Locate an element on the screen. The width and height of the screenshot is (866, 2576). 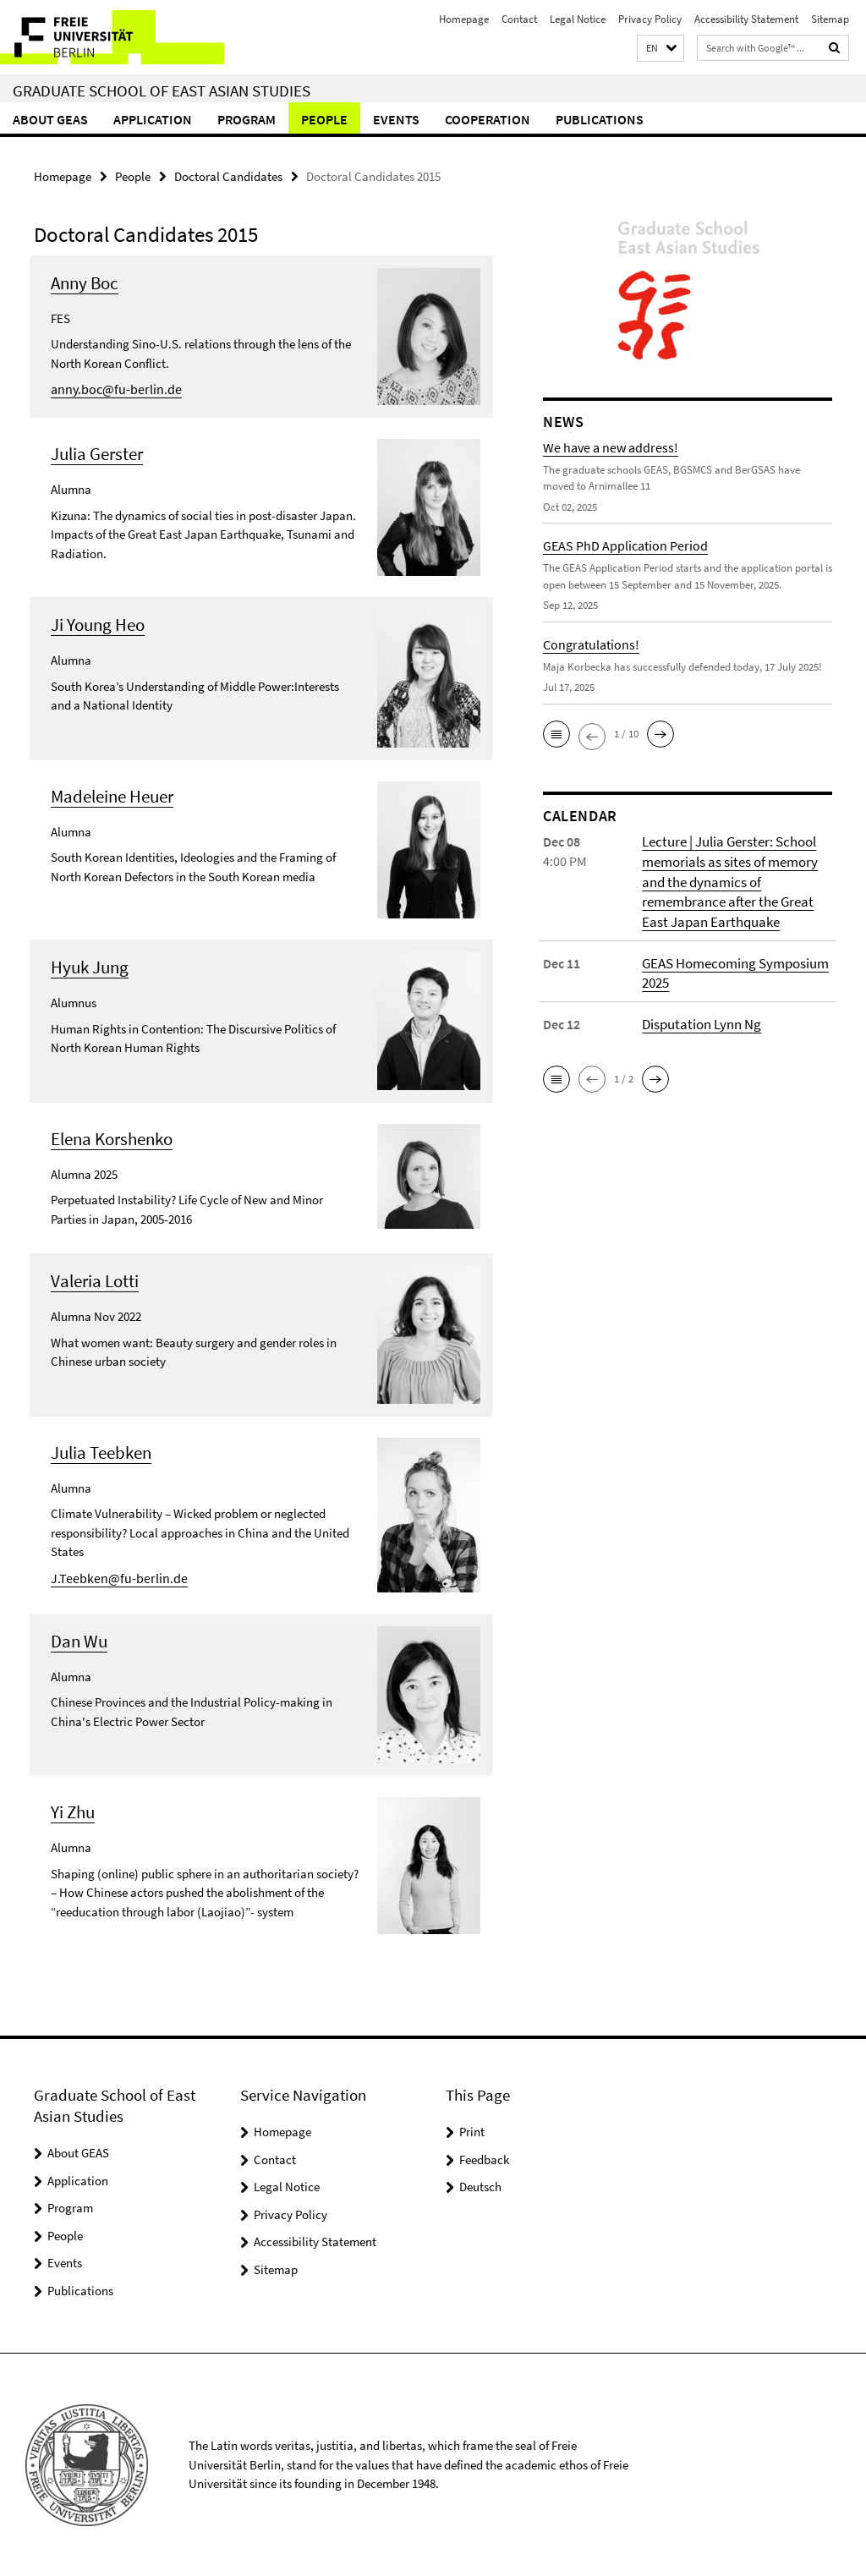
Accessibility Statement is located at coordinates (746, 19).